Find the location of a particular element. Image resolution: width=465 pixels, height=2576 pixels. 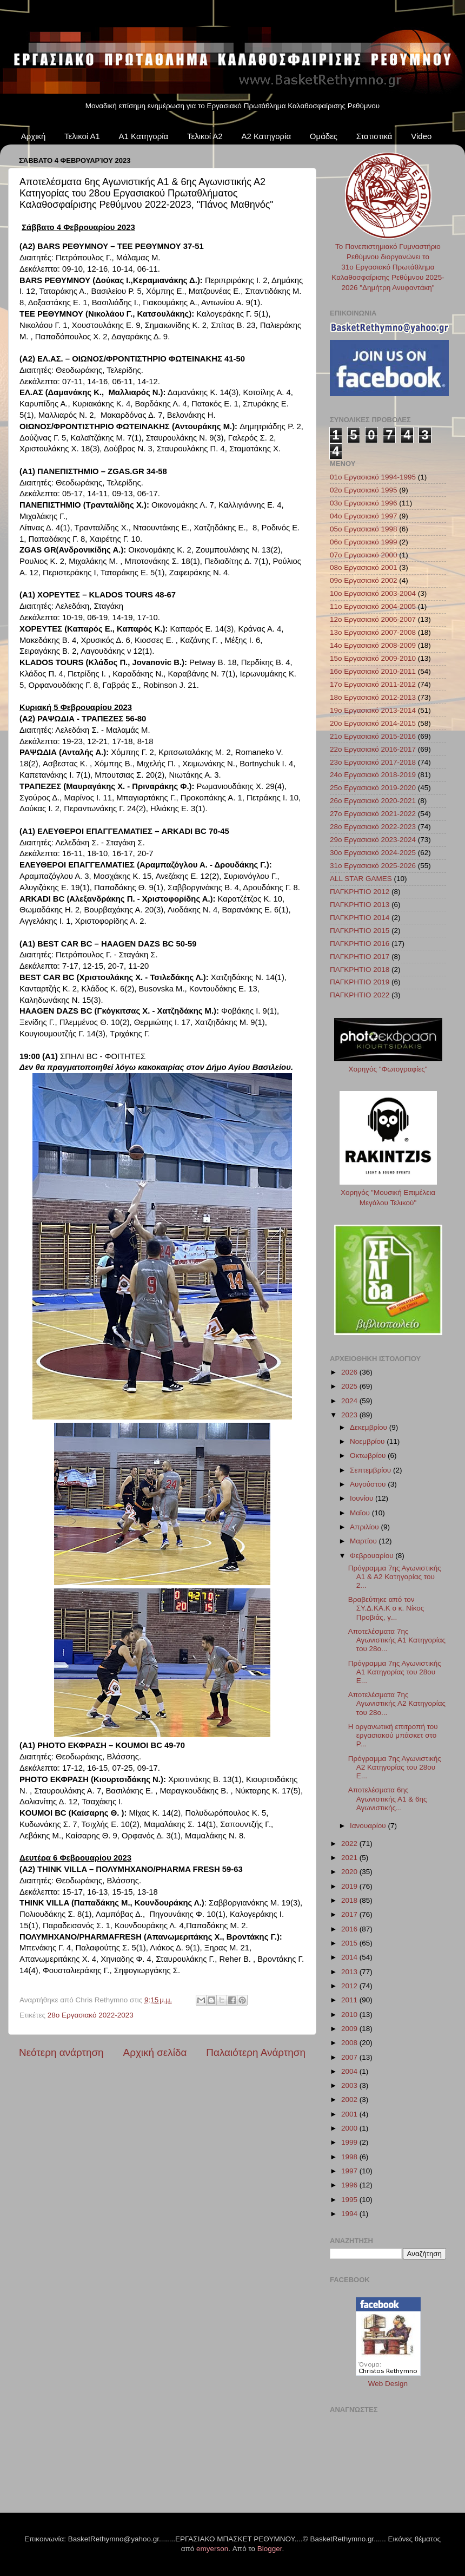

emyerson is located at coordinates (212, 2549).